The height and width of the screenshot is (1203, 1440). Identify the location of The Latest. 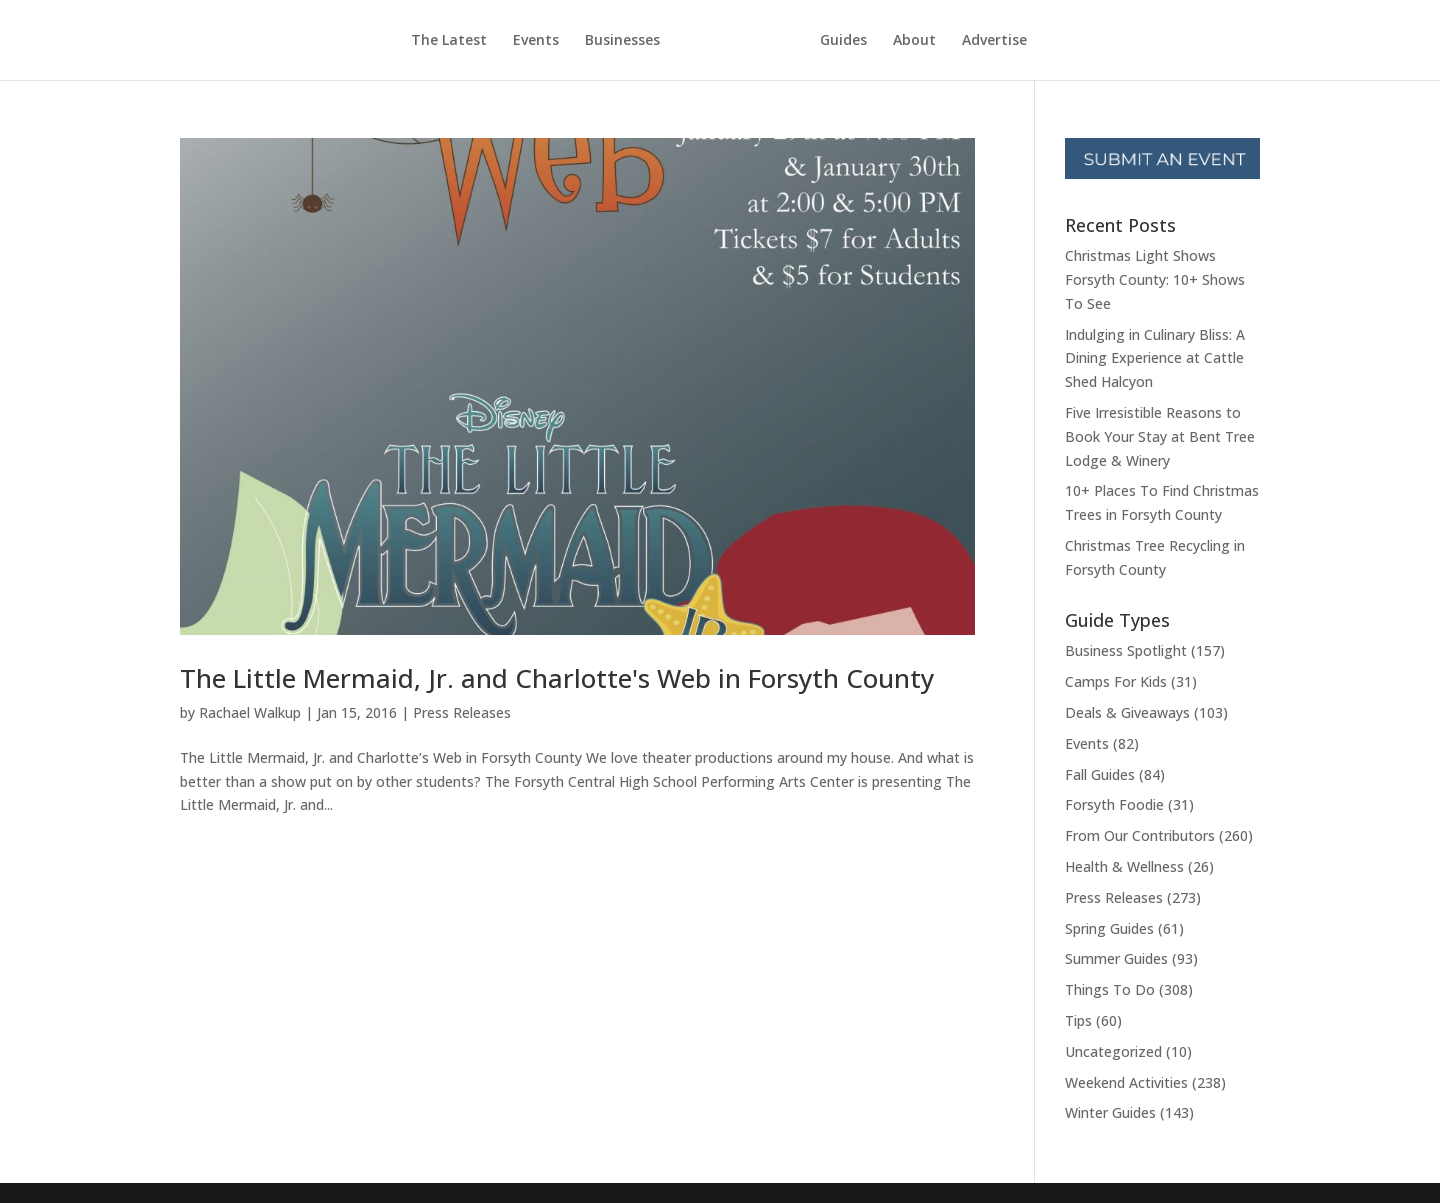
(449, 41).